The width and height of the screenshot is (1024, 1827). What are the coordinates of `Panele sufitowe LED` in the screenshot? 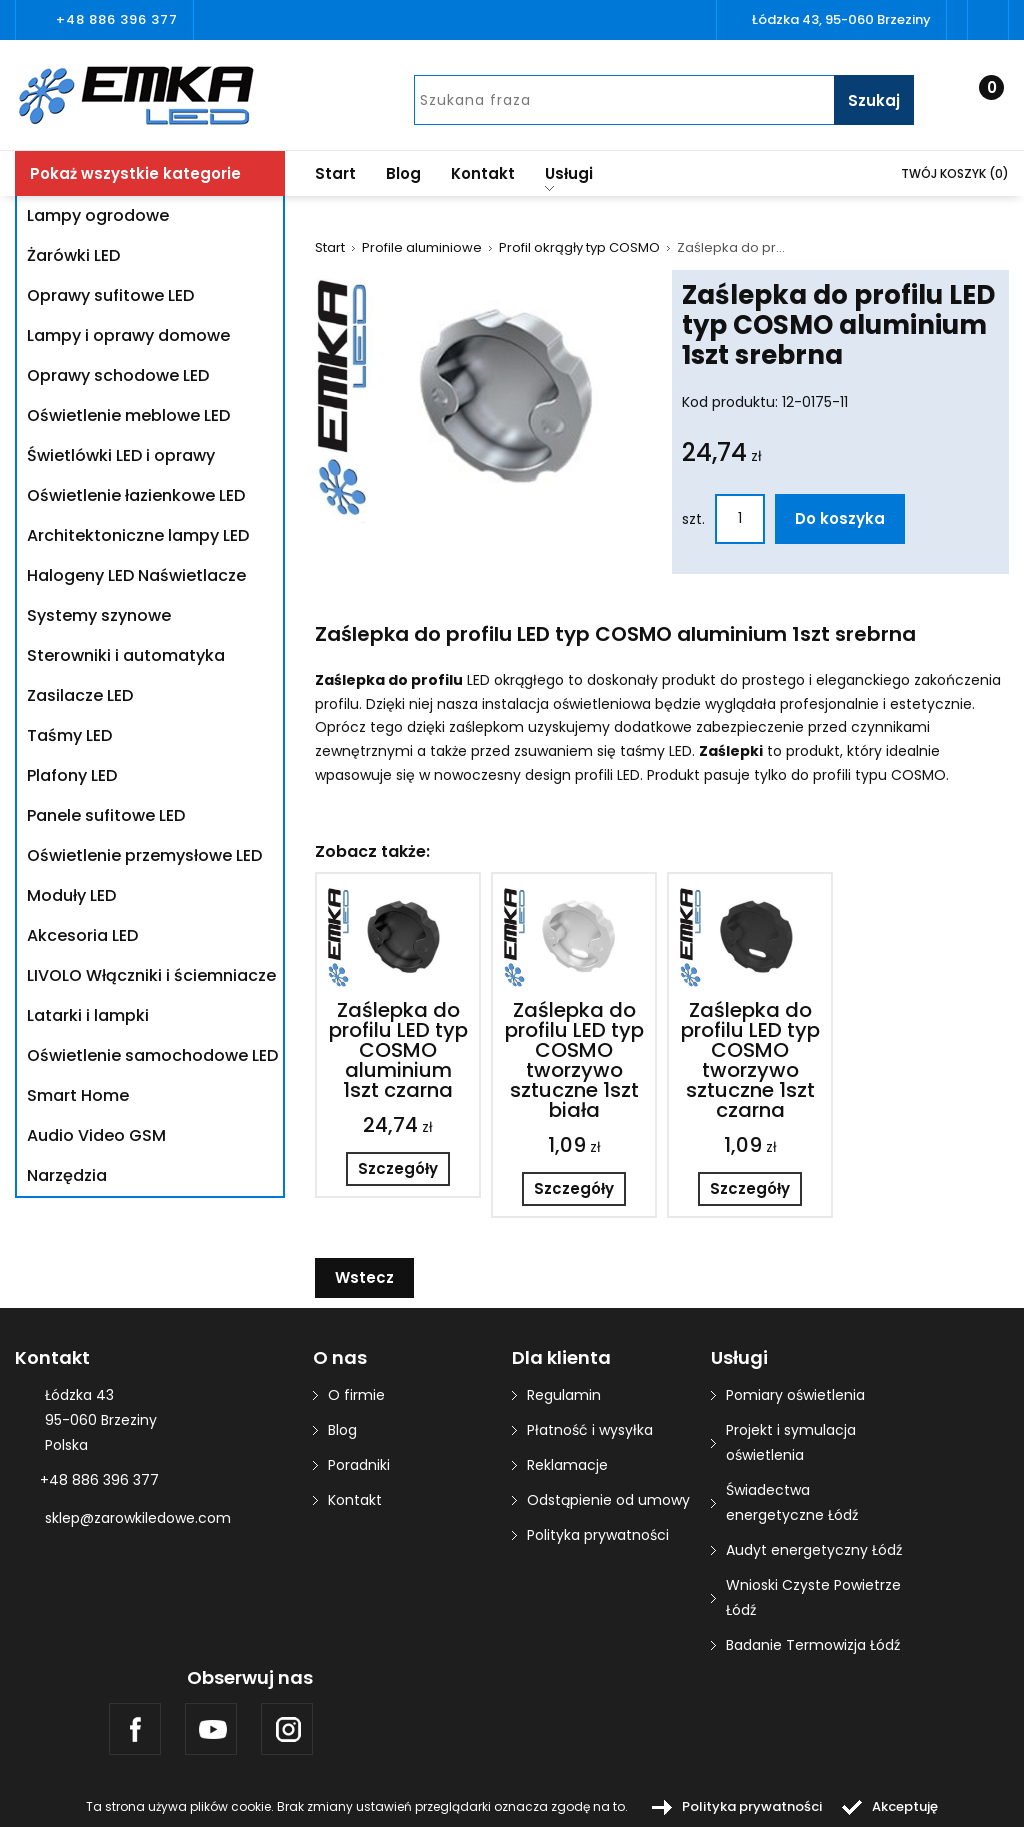 It's located at (106, 815).